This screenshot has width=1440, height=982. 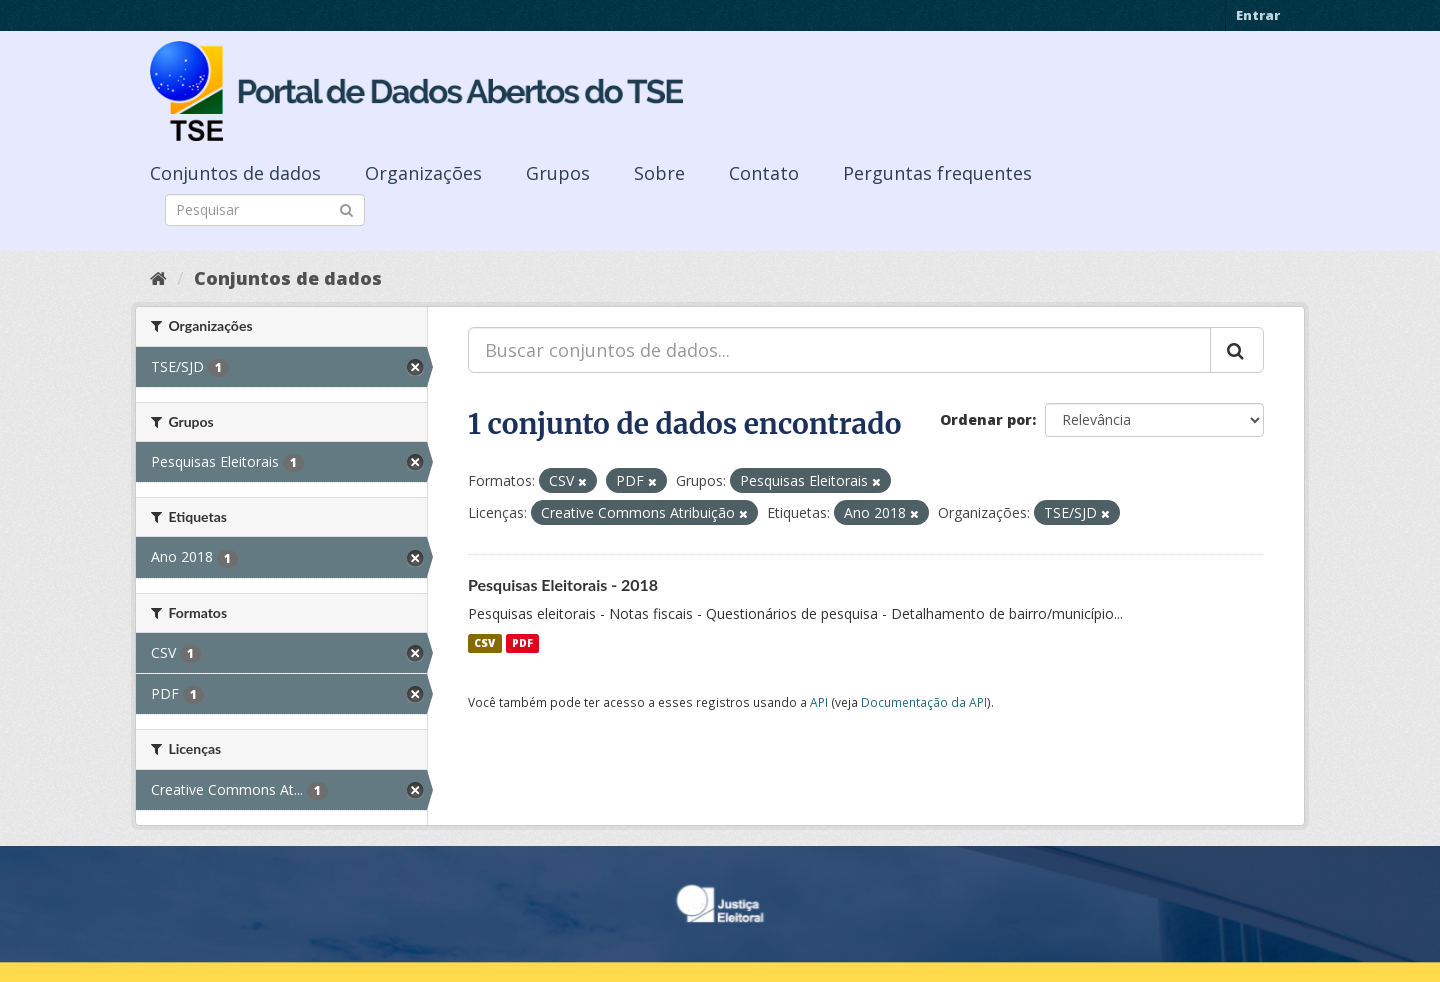 I want to click on API, so click(x=819, y=702).